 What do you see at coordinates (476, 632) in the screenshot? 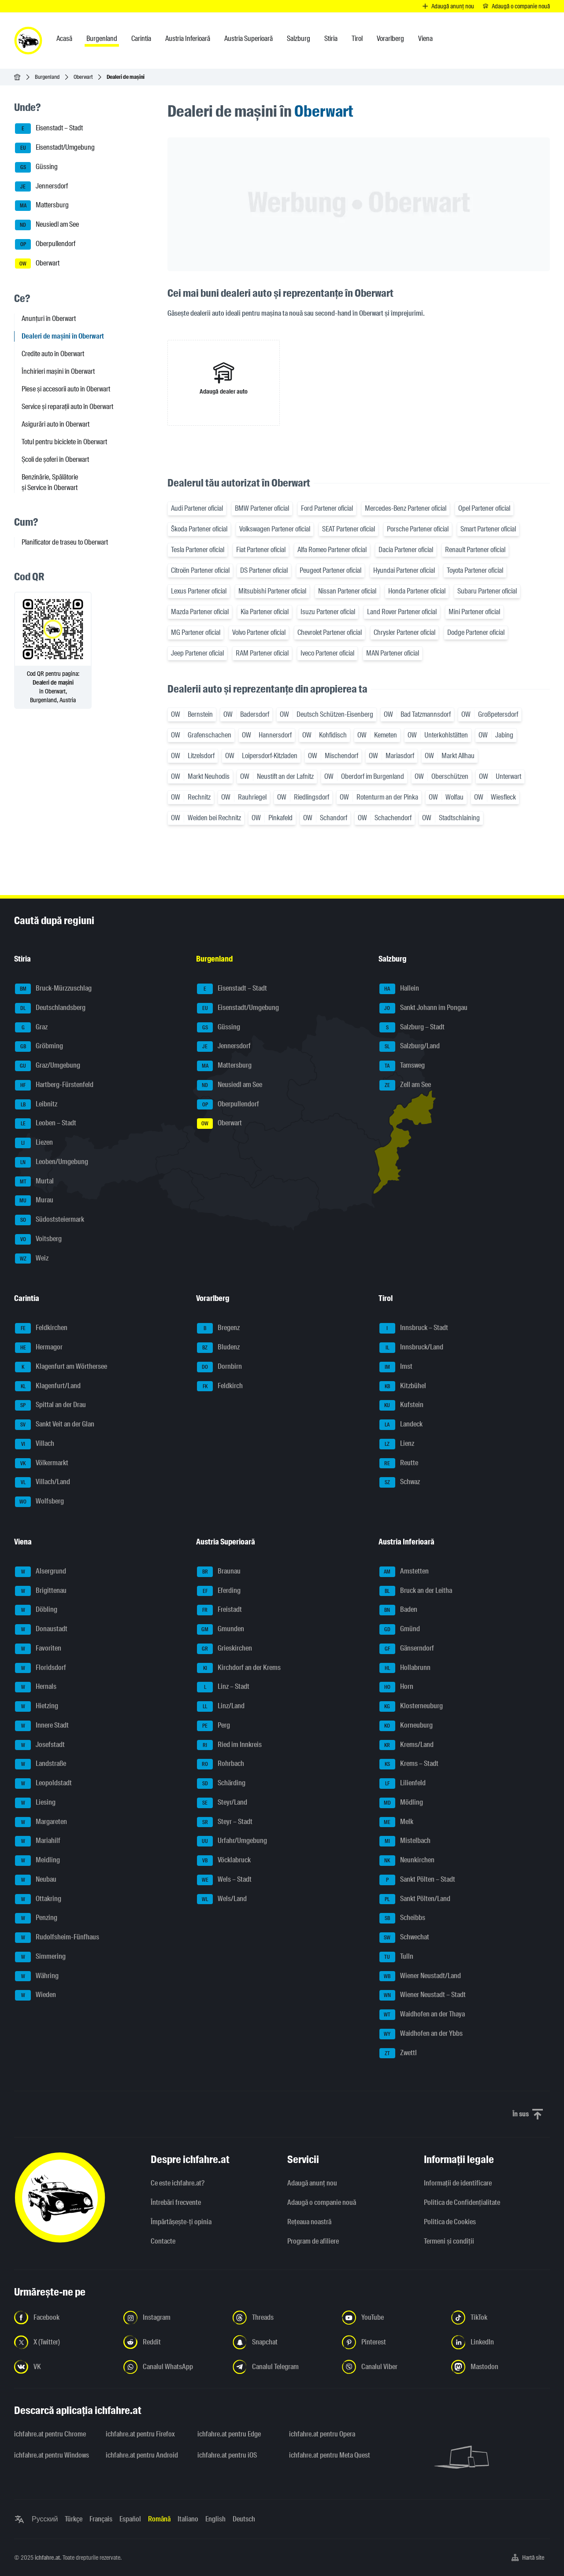
I see `Dodge Partener oficial` at bounding box center [476, 632].